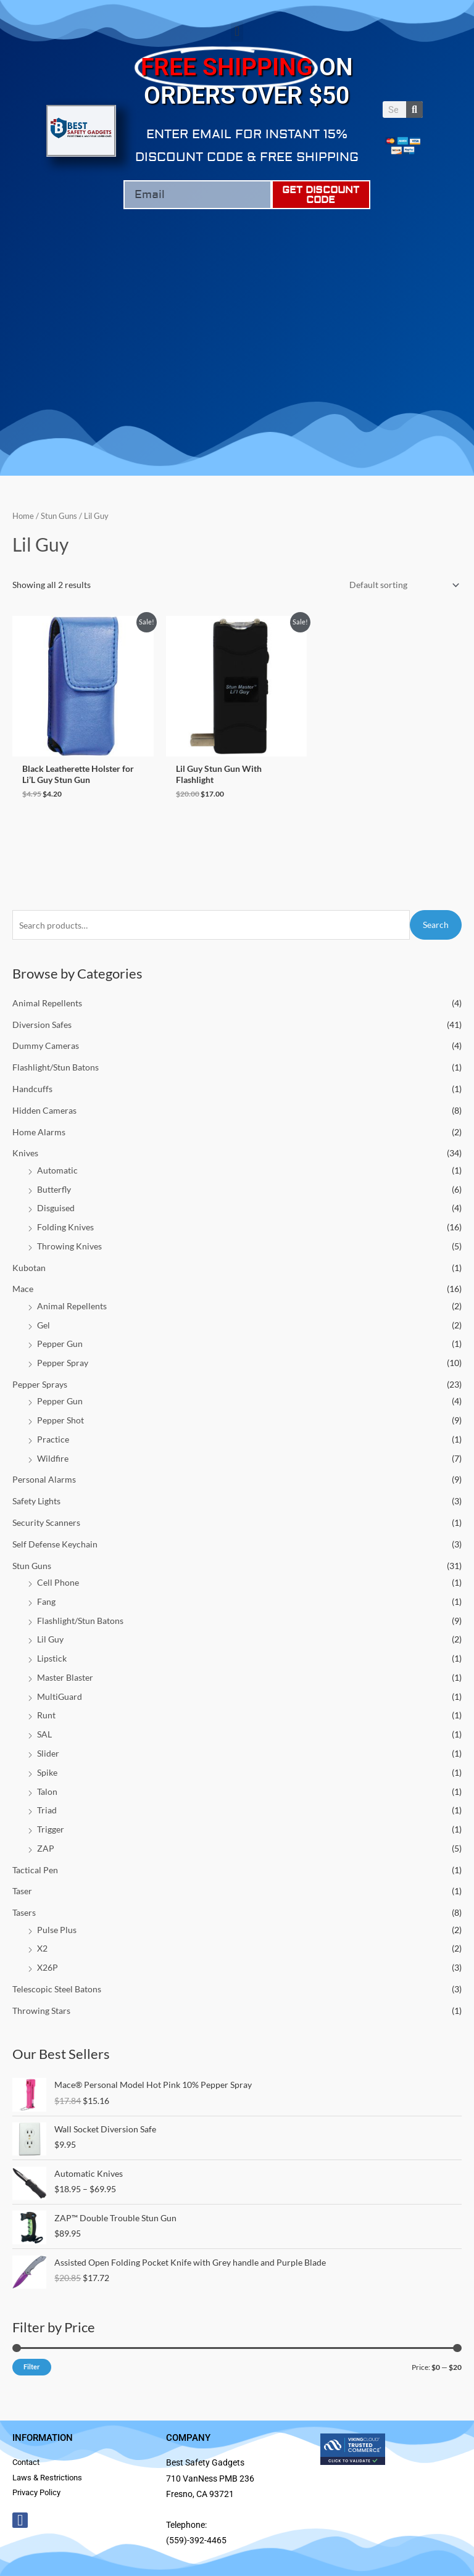 This screenshot has height=2576, width=474. I want to click on [button], so click(237, 32).